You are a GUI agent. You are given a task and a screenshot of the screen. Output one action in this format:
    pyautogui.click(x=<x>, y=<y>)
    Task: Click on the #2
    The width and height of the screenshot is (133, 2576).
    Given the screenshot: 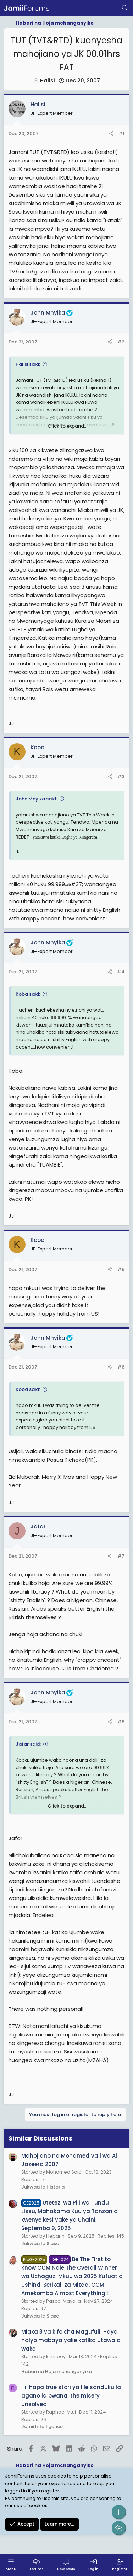 What is the action you would take?
    pyautogui.click(x=120, y=341)
    